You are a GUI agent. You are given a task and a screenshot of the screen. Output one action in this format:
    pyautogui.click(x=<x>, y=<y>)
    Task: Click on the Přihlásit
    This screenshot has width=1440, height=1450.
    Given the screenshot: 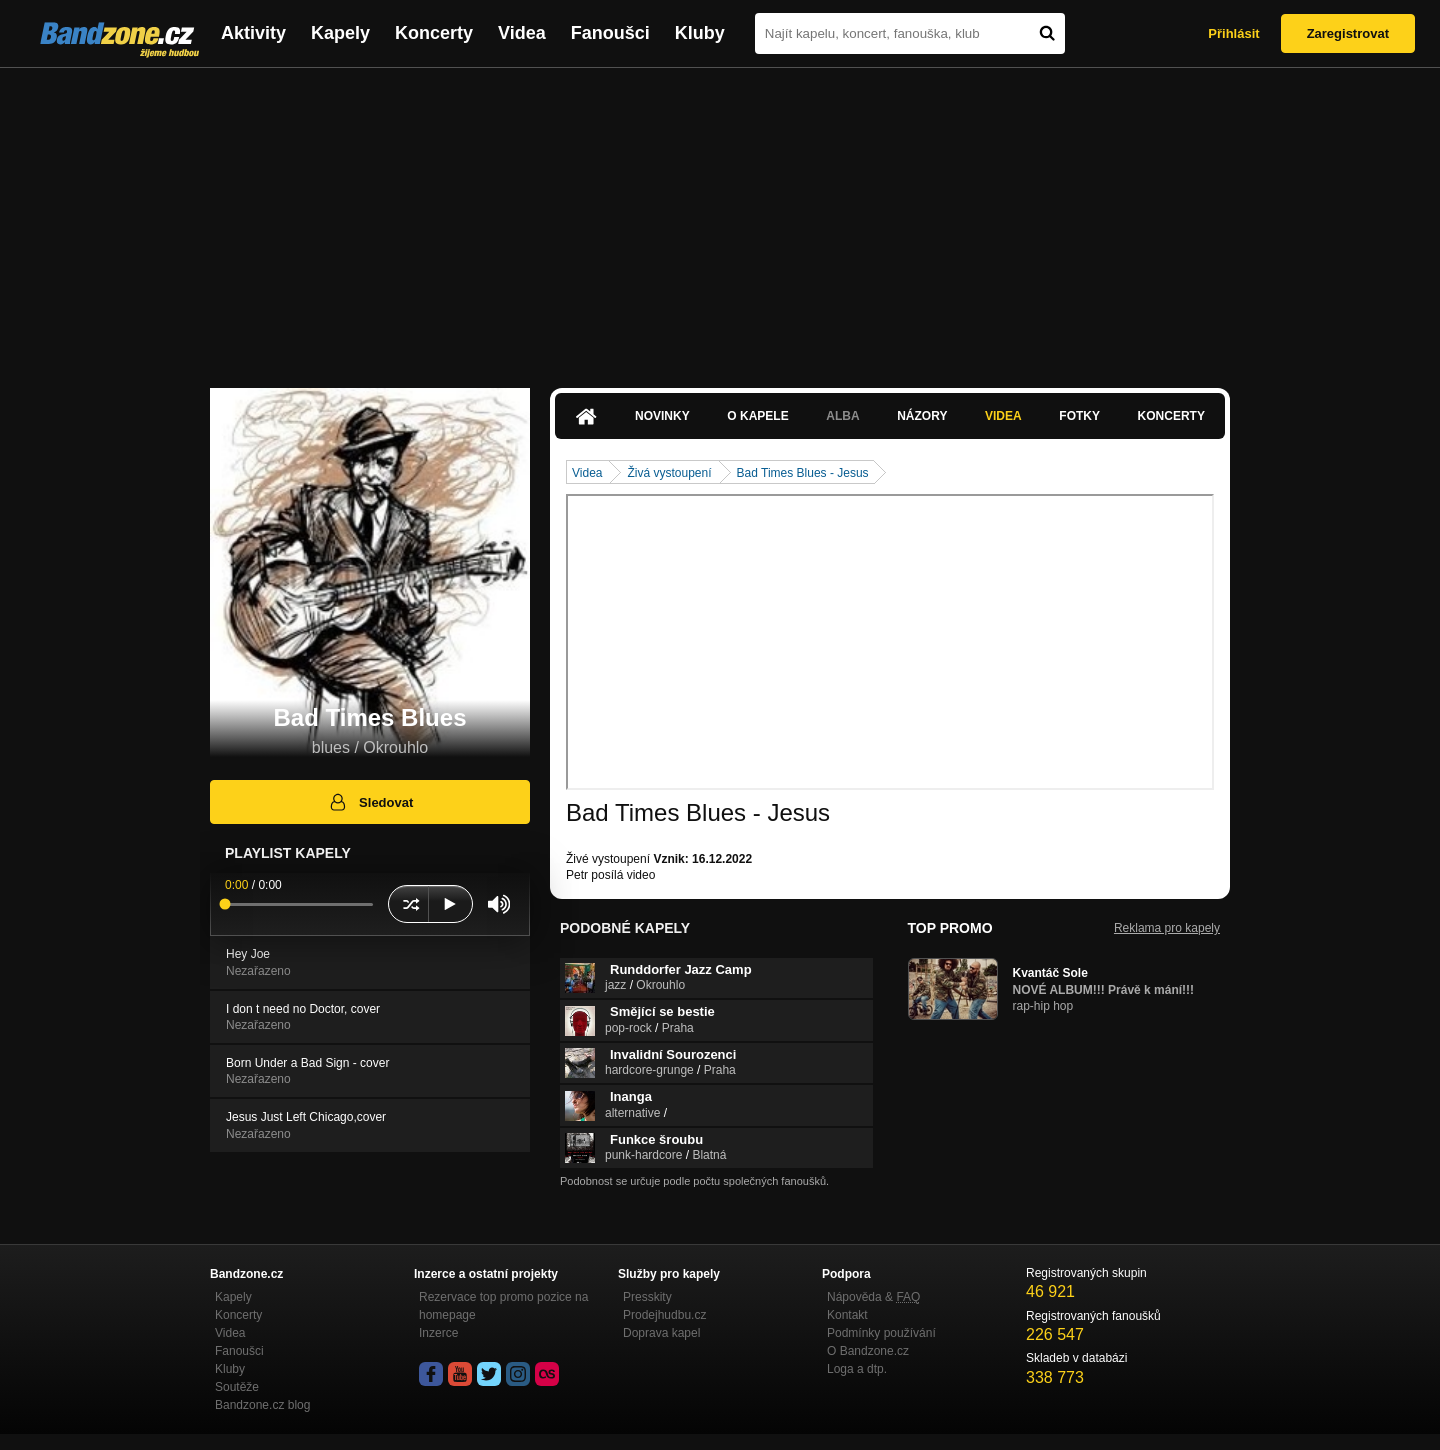 What is the action you would take?
    pyautogui.click(x=1233, y=33)
    